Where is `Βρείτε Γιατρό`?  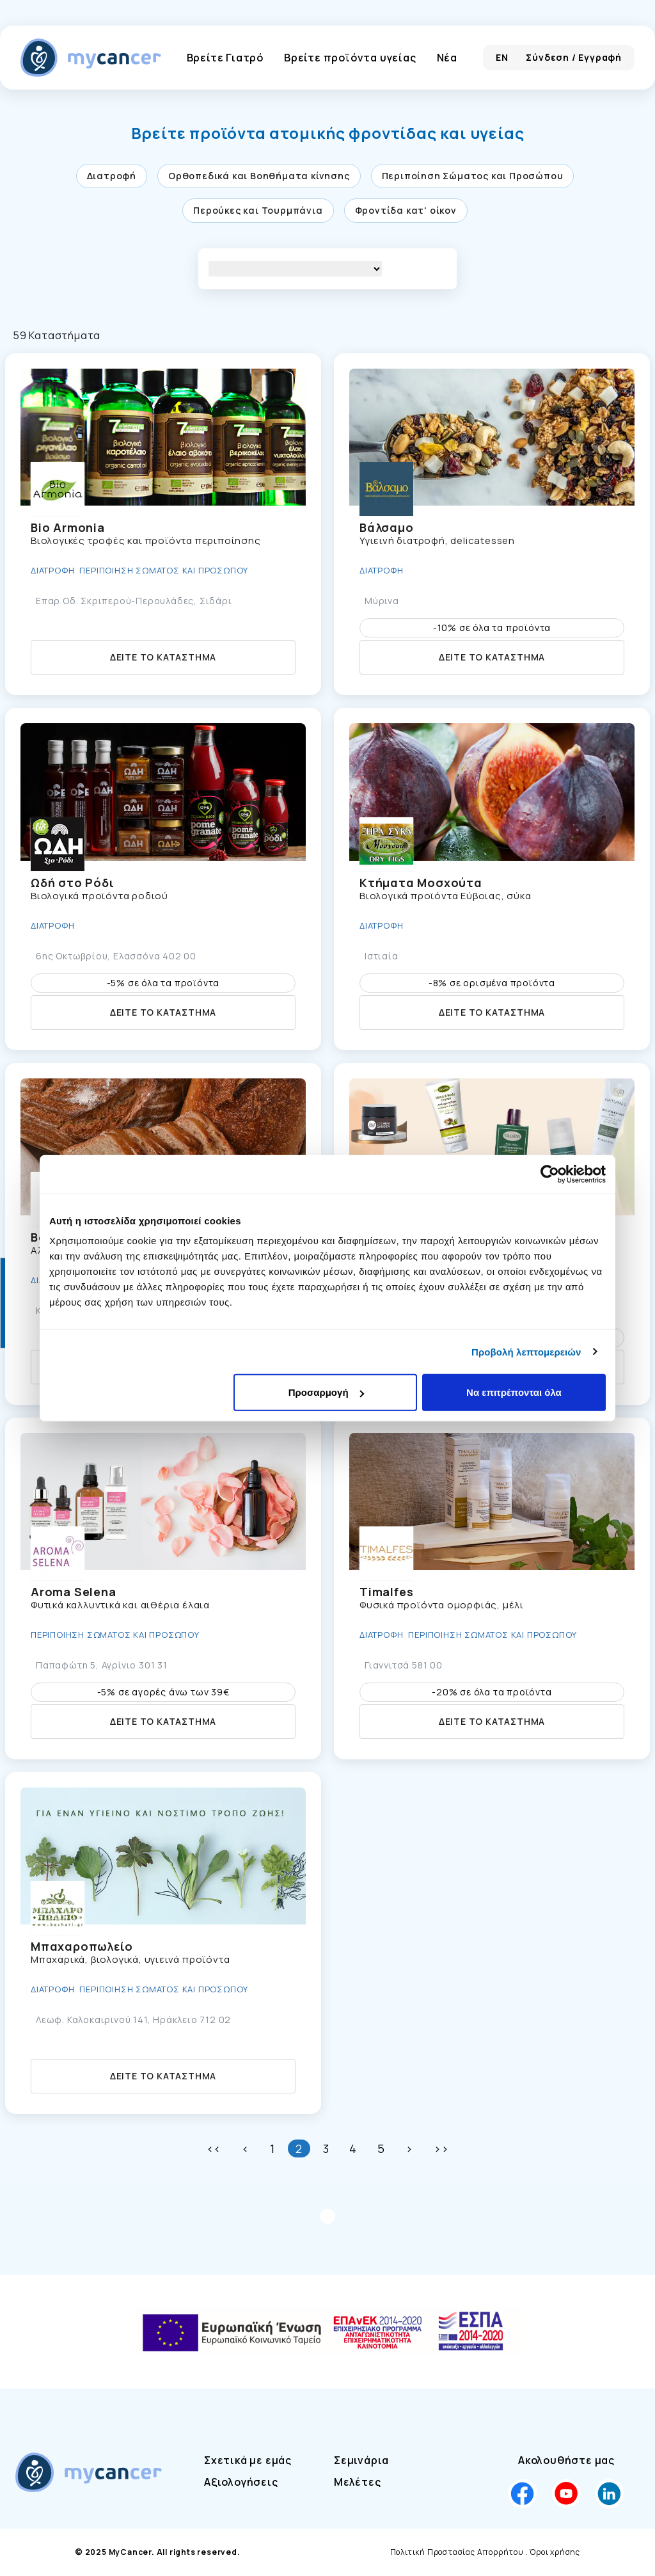 Βρείτε Γιατρό is located at coordinates (225, 58).